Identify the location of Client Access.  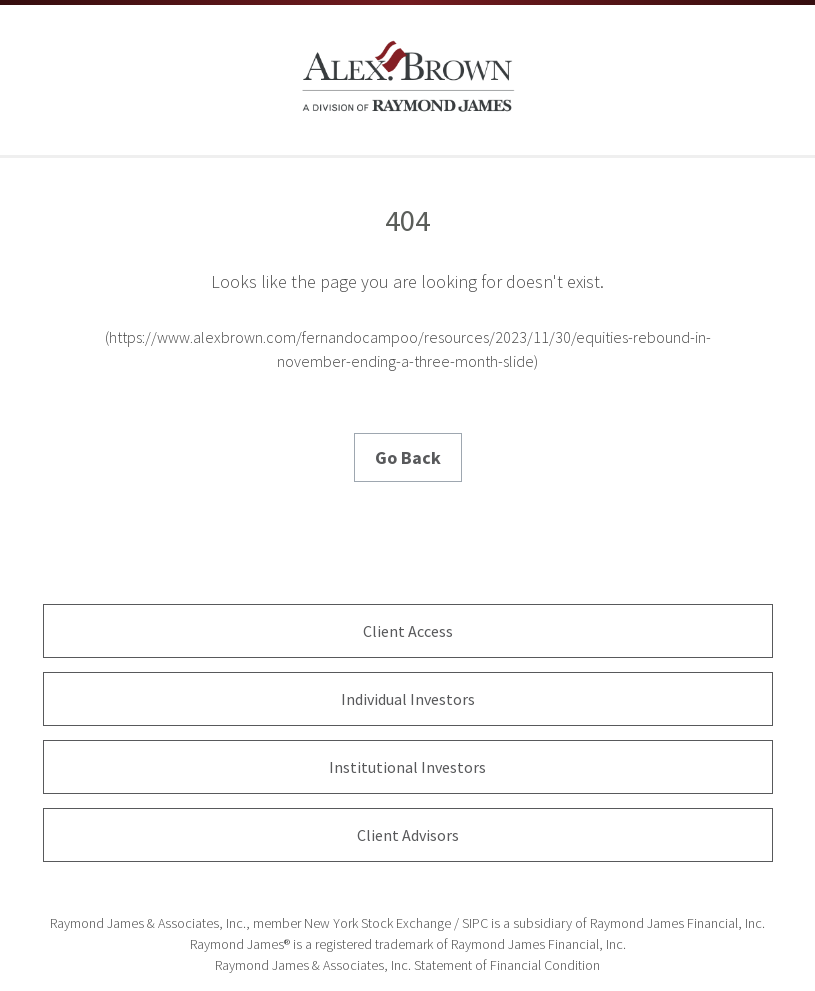
(408, 631).